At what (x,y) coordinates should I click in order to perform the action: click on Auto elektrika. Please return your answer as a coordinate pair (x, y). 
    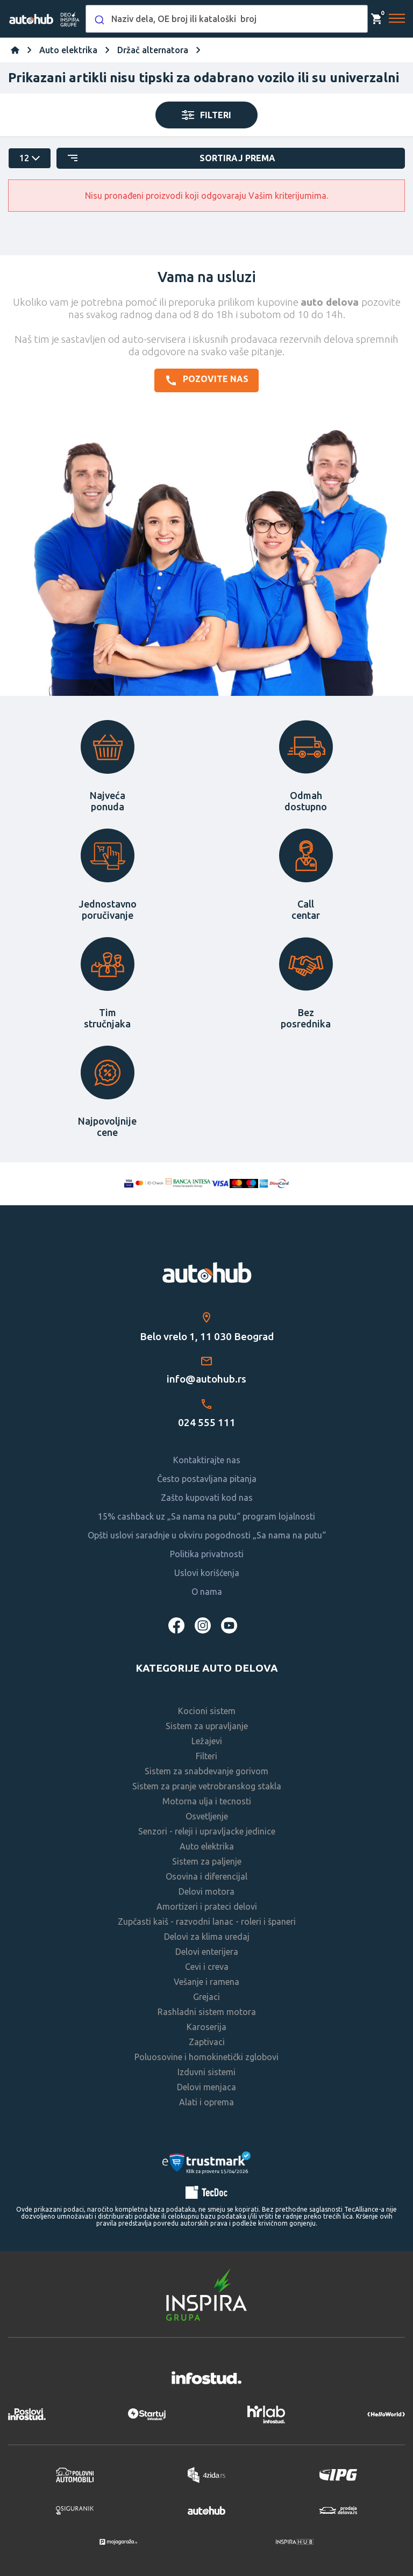
    Looking at the image, I should click on (207, 1846).